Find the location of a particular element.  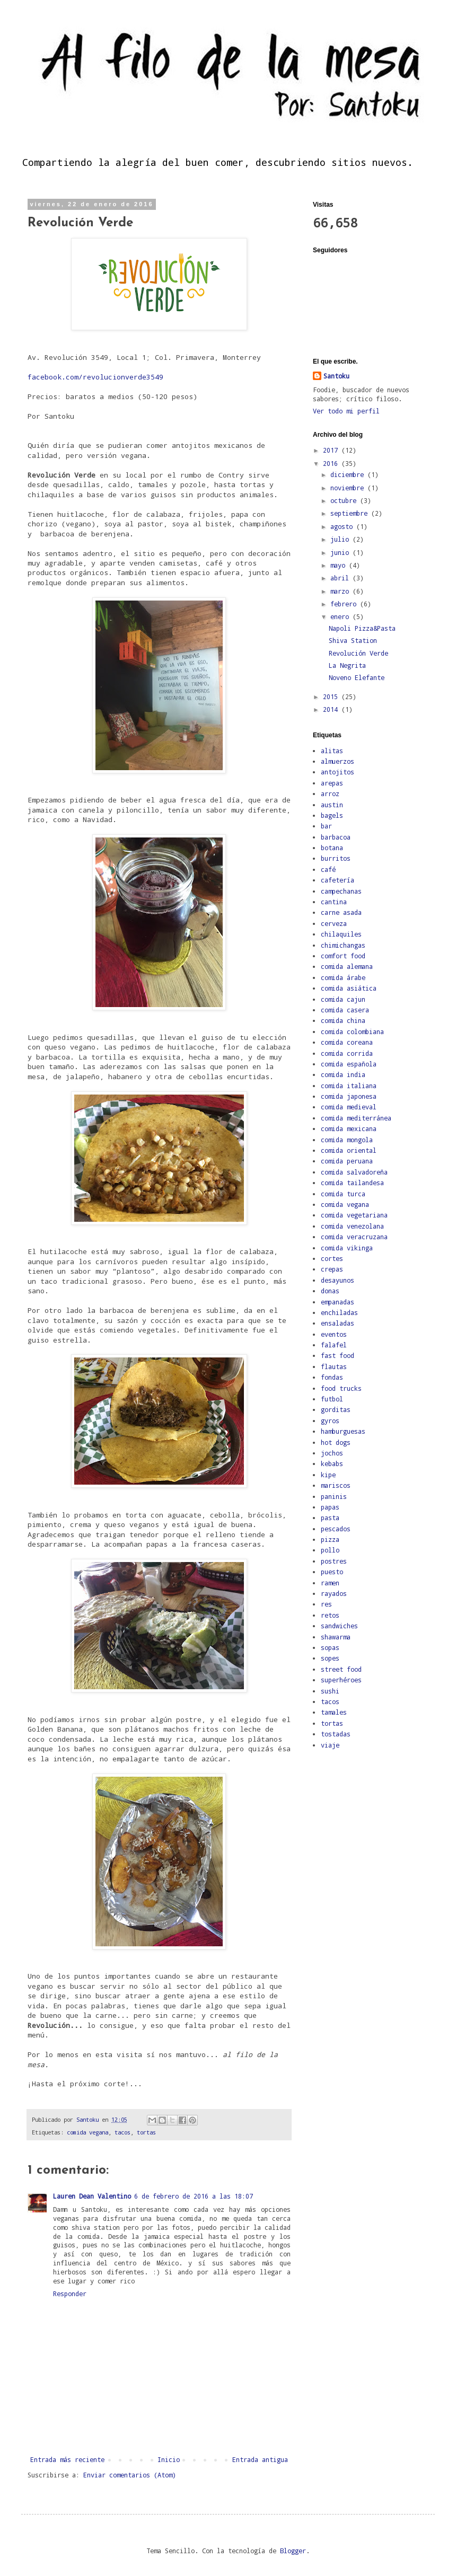

comida tailandesa is located at coordinates (352, 1182).